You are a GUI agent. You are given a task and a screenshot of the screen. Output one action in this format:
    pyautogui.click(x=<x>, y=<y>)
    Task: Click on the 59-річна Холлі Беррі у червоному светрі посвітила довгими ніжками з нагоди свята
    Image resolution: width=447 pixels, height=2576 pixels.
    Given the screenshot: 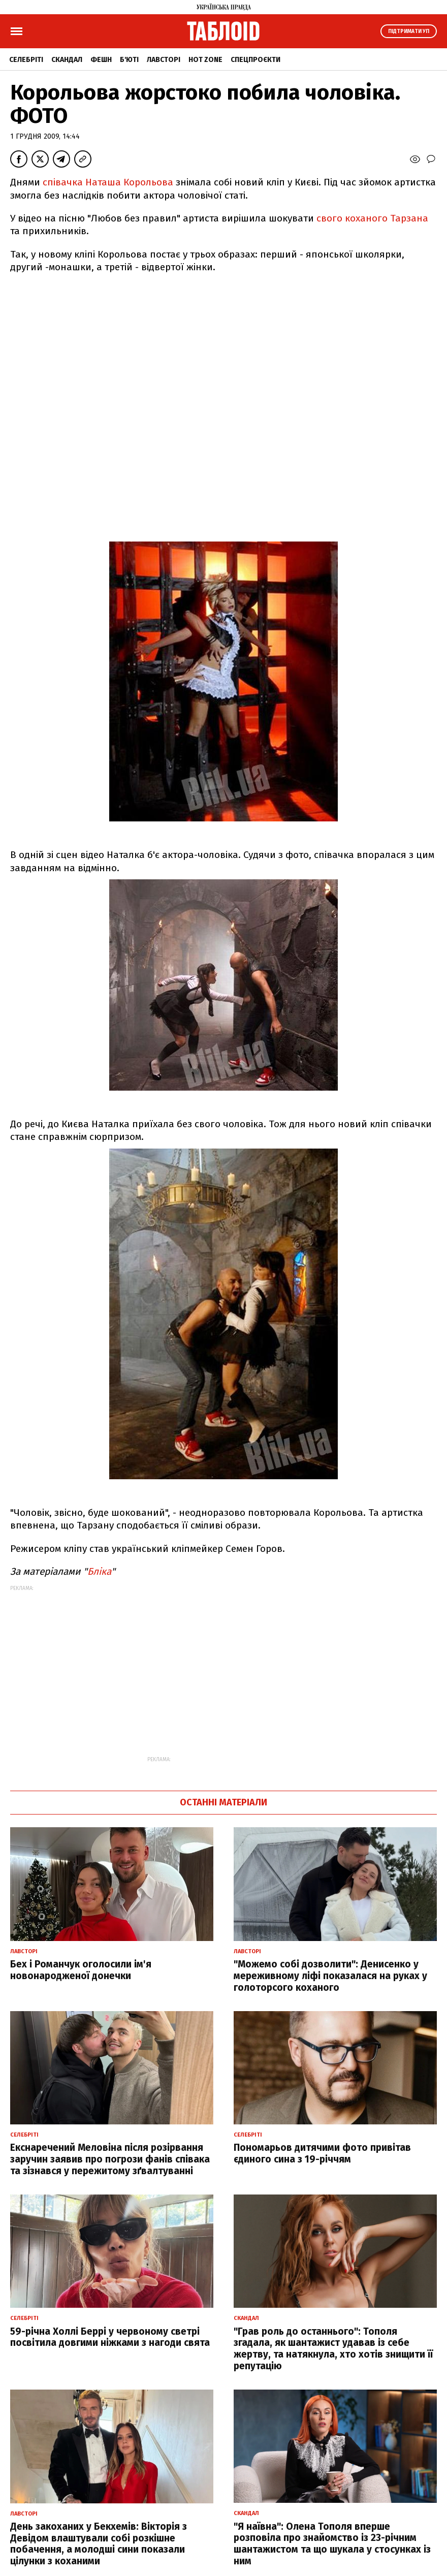 What is the action you would take?
    pyautogui.click(x=110, y=2337)
    